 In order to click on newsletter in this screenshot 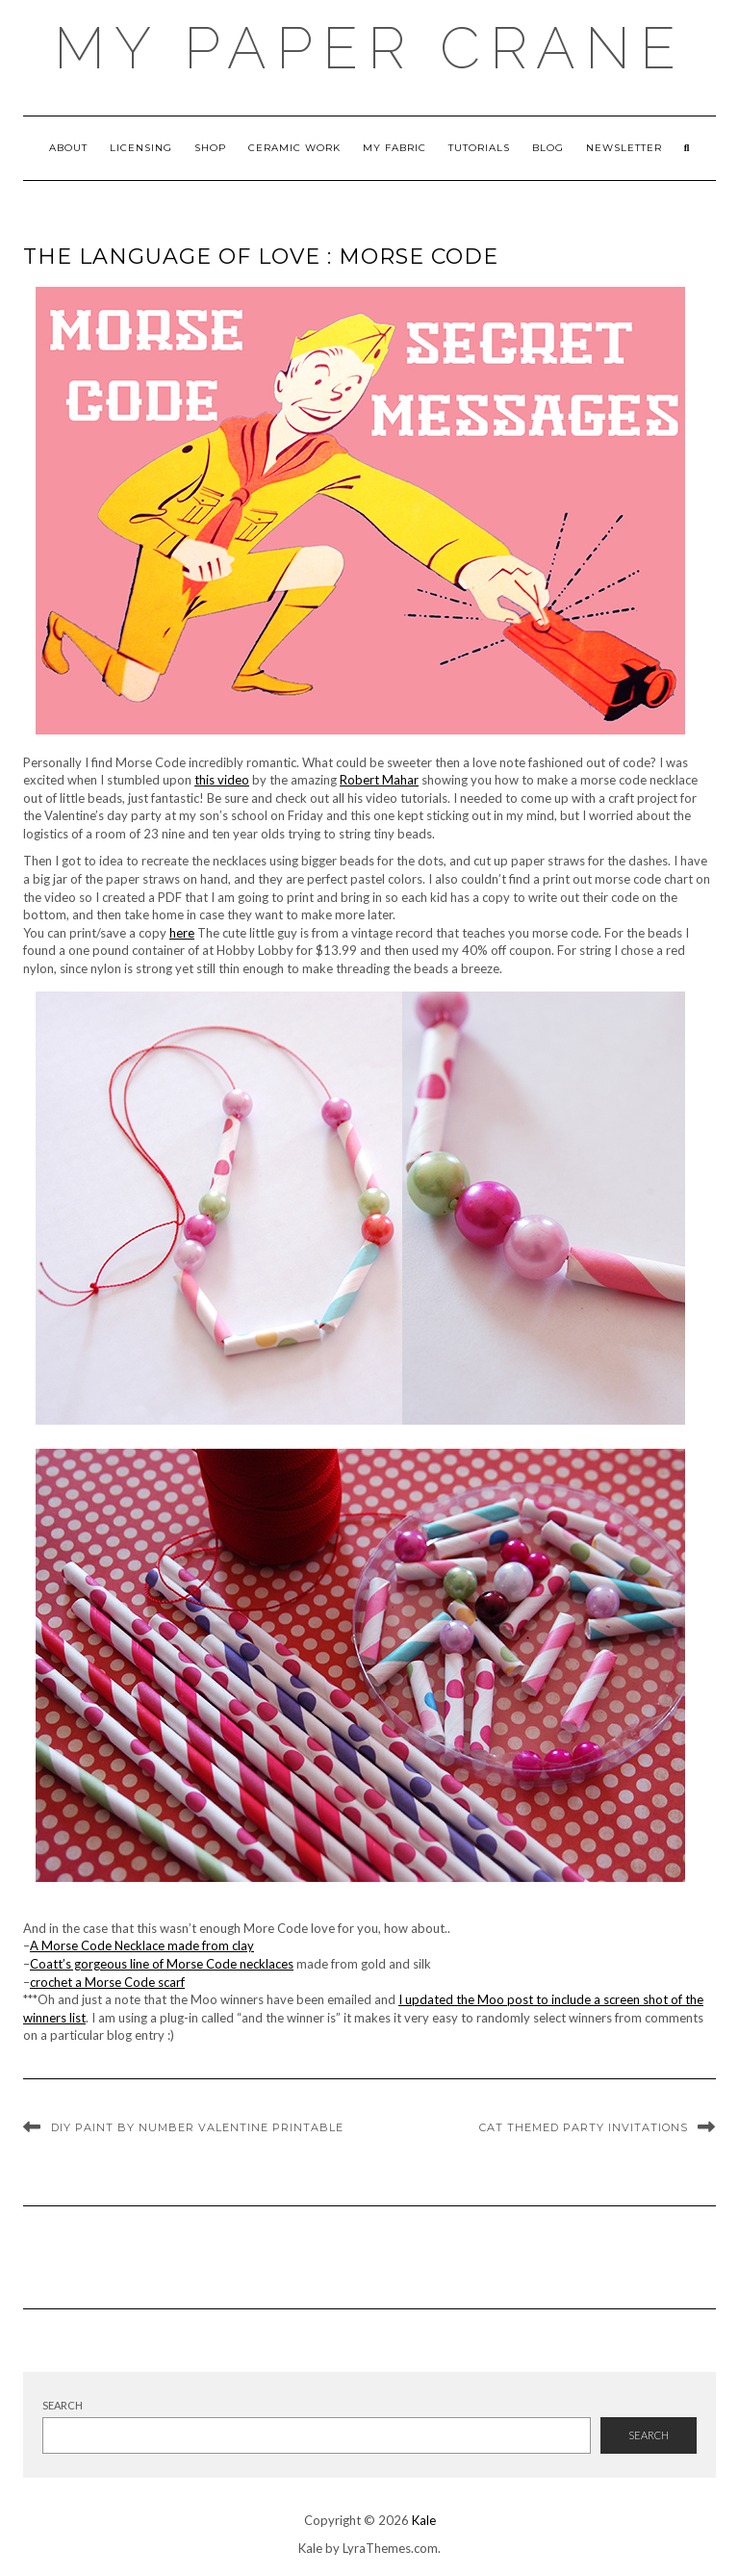, I will do `click(624, 148)`.